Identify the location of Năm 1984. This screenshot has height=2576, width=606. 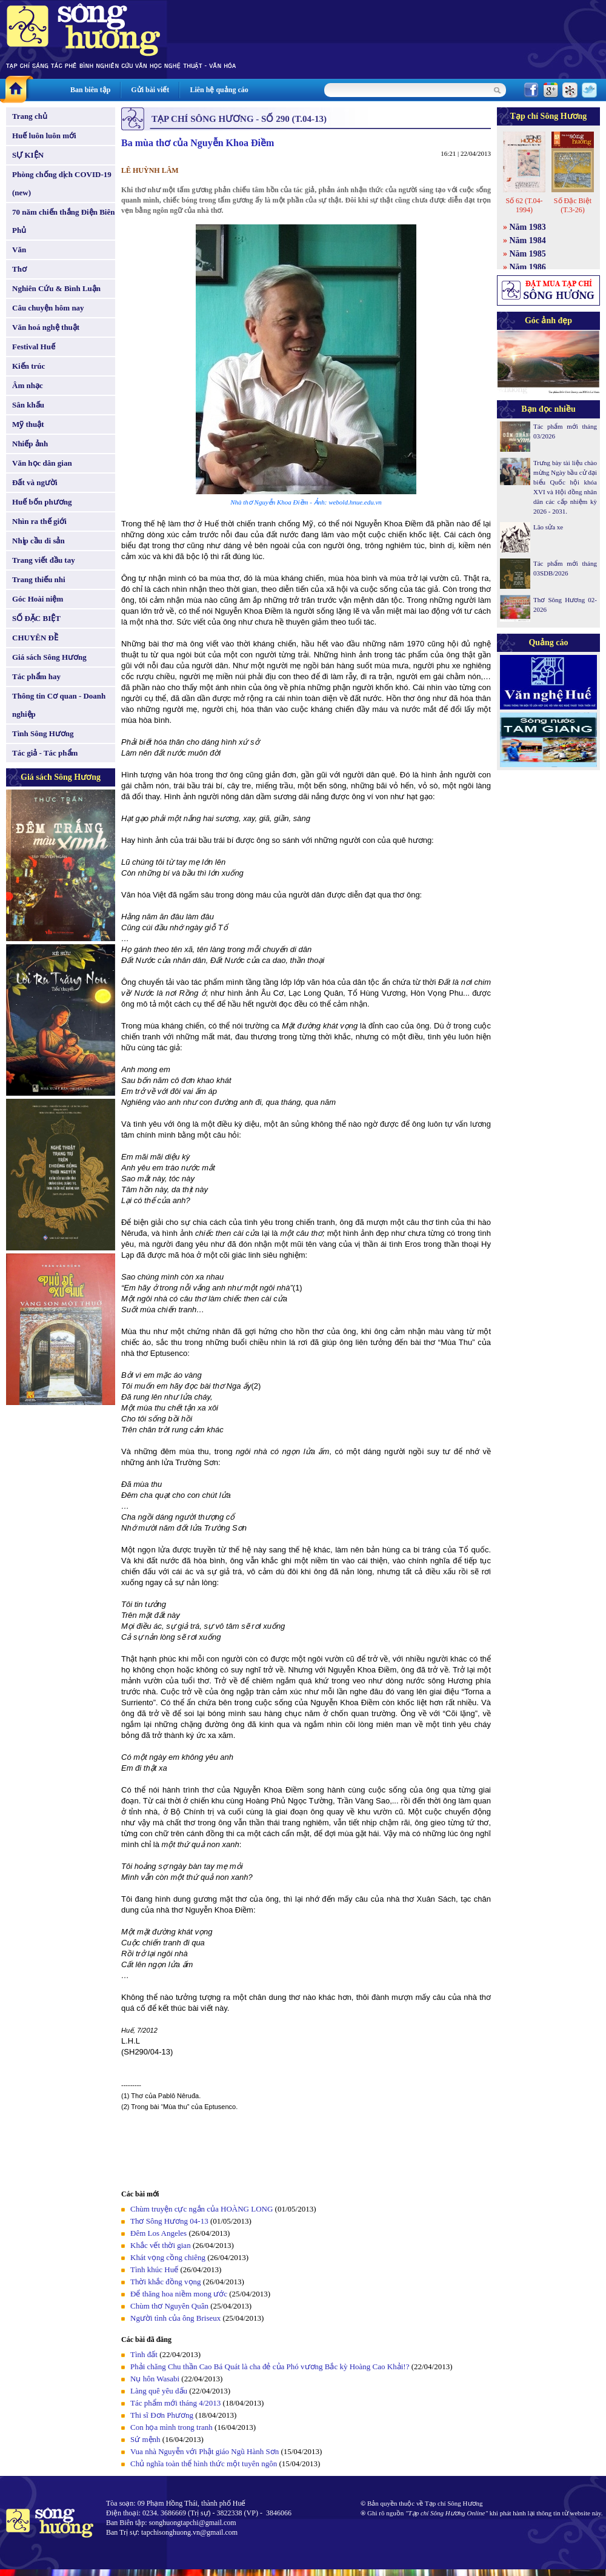
(528, 240).